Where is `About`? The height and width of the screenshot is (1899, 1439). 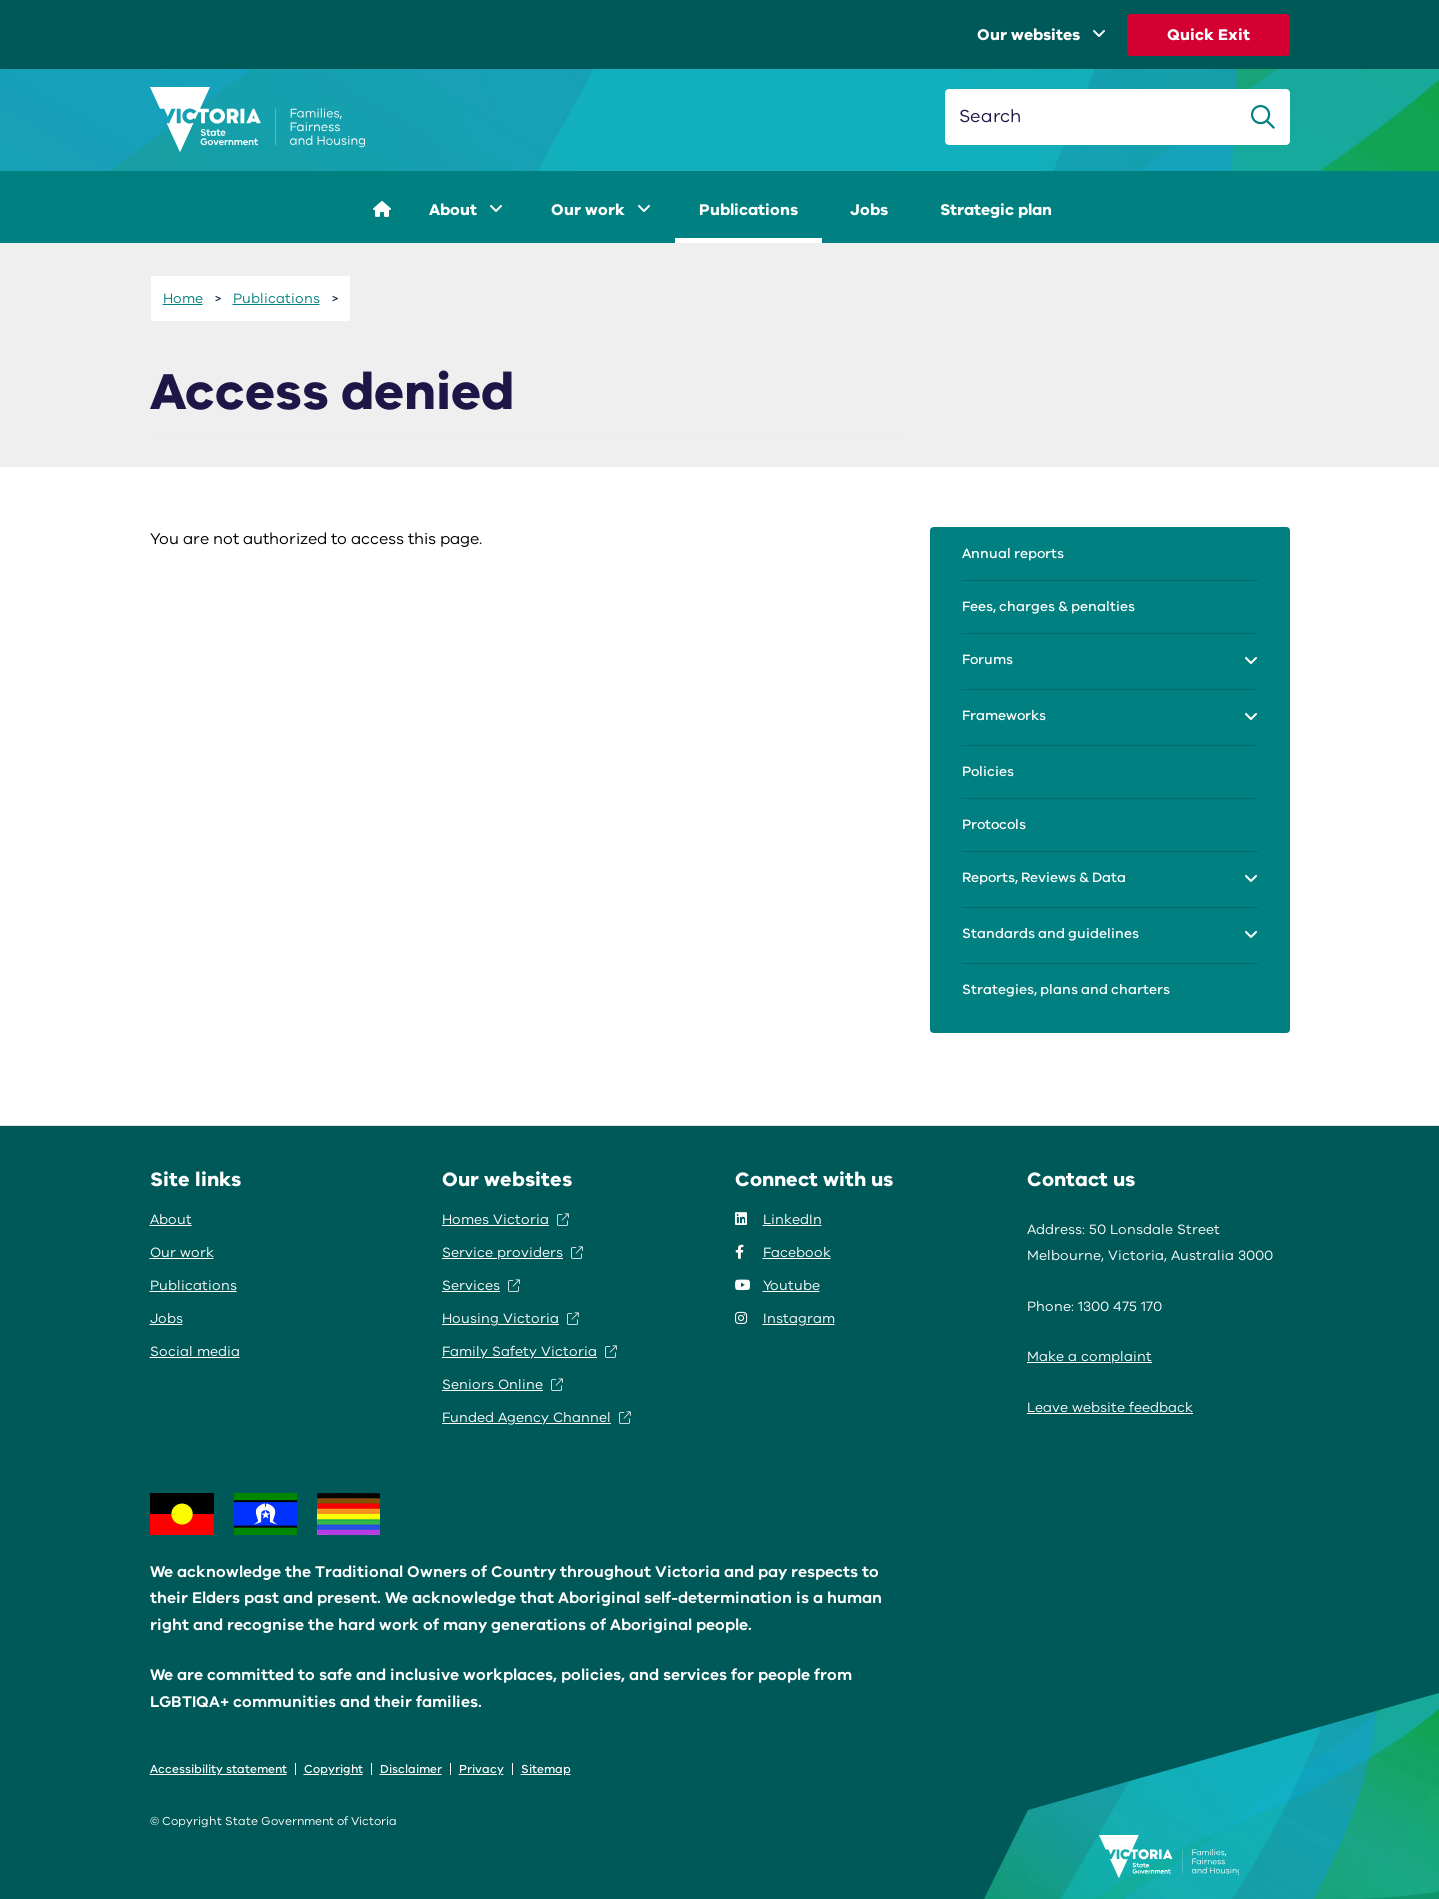 About is located at coordinates (466, 210).